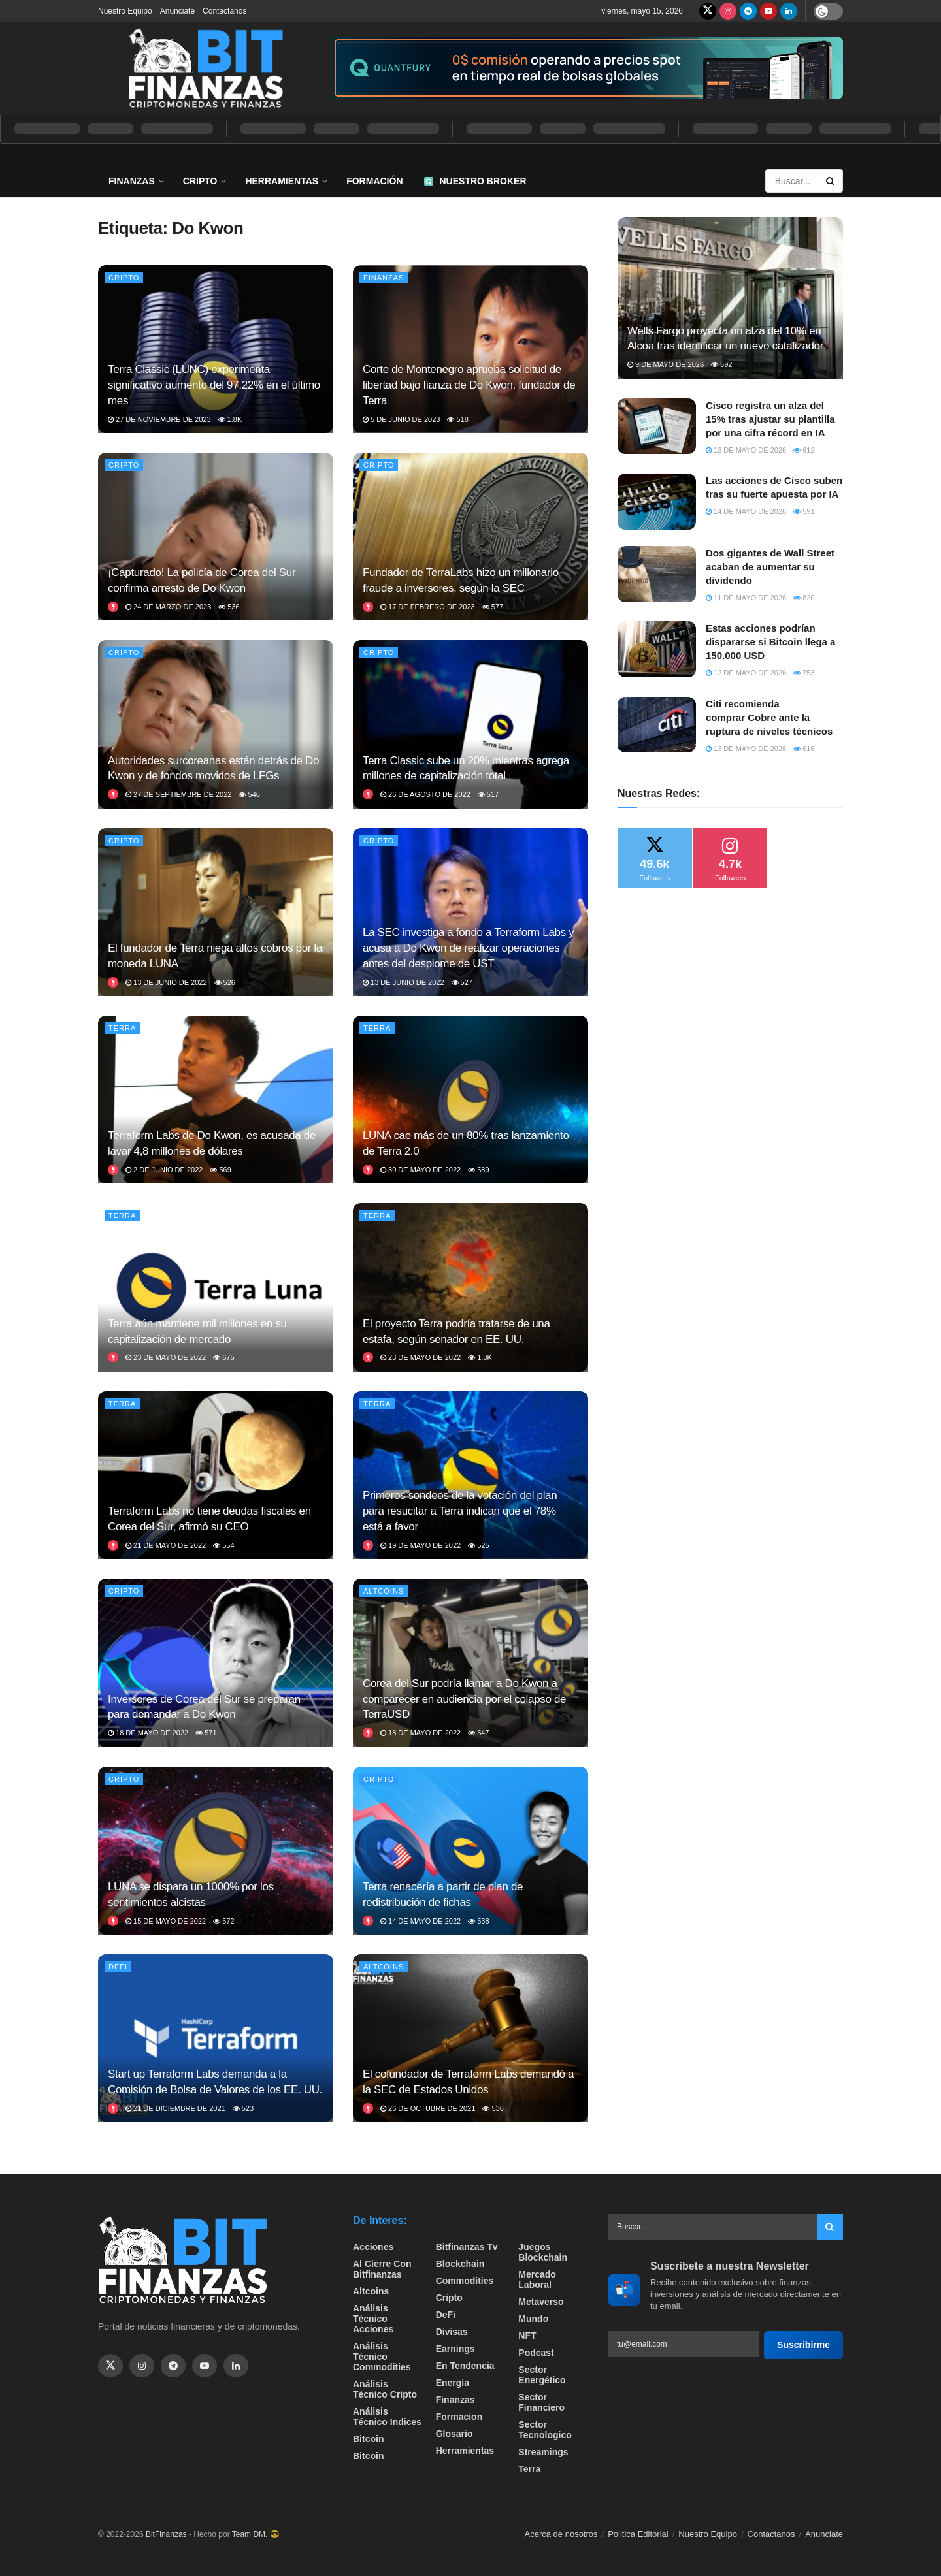  What do you see at coordinates (223, 1545) in the screenshot?
I see `554` at bounding box center [223, 1545].